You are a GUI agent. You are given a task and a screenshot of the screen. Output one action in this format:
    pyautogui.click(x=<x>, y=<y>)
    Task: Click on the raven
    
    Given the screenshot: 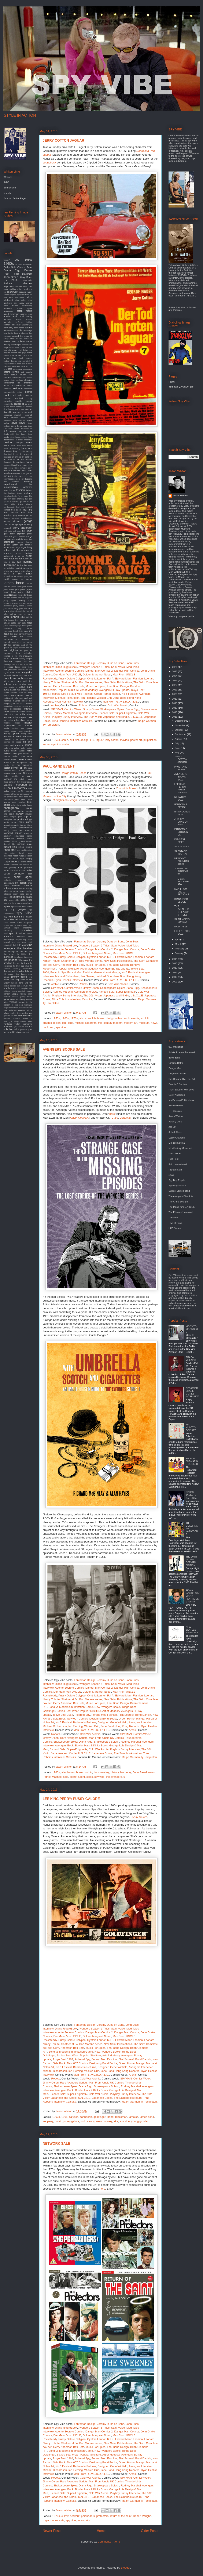 What is the action you would take?
    pyautogui.click(x=14, y=830)
    